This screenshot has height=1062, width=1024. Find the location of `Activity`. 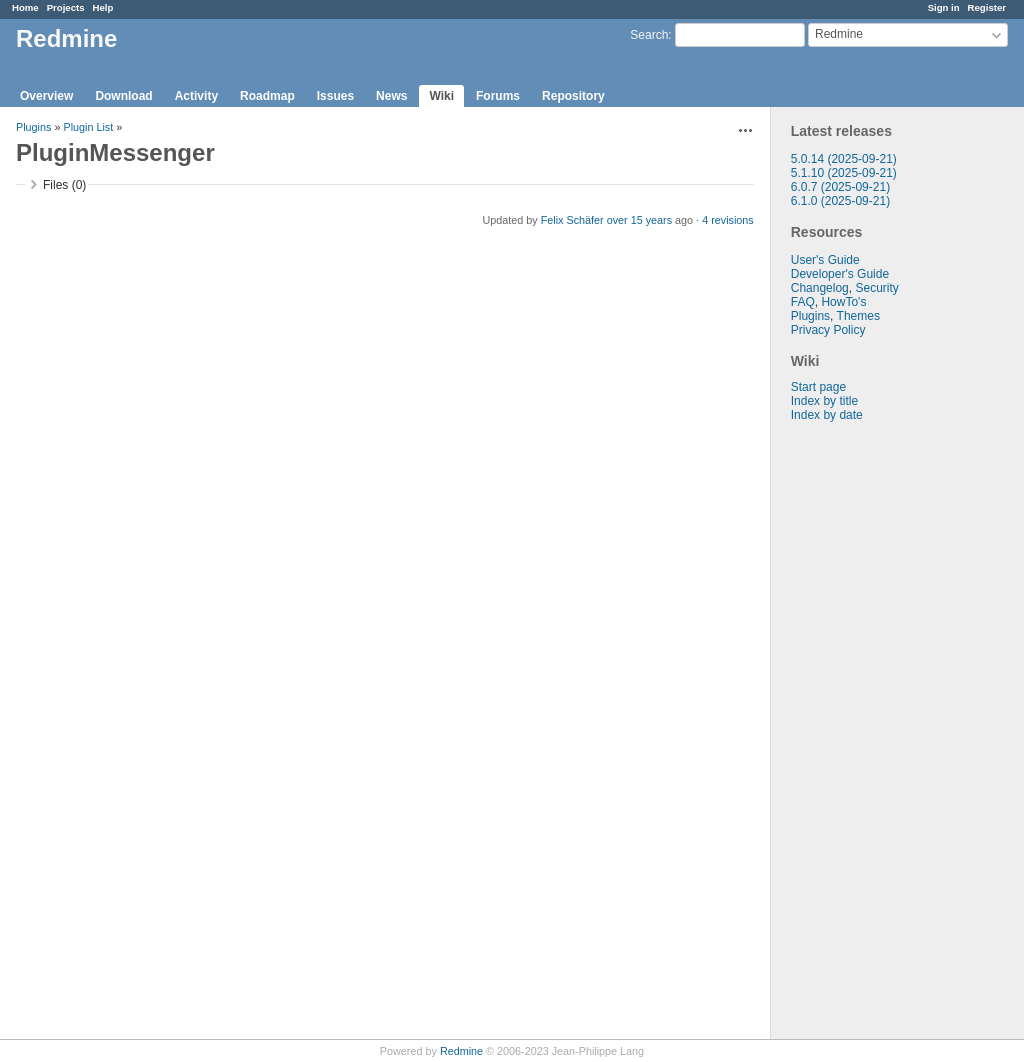

Activity is located at coordinates (196, 96).